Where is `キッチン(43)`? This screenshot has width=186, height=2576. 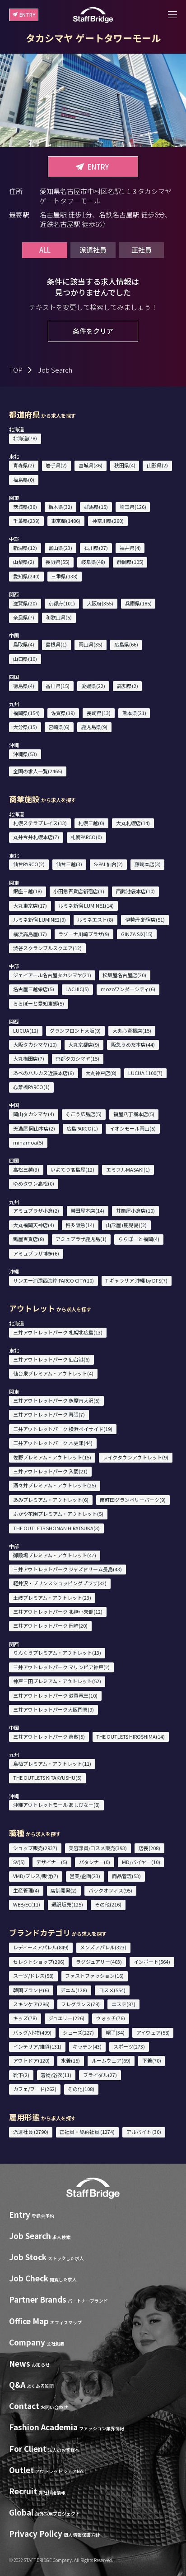
キッチン(43) is located at coordinates (87, 2046).